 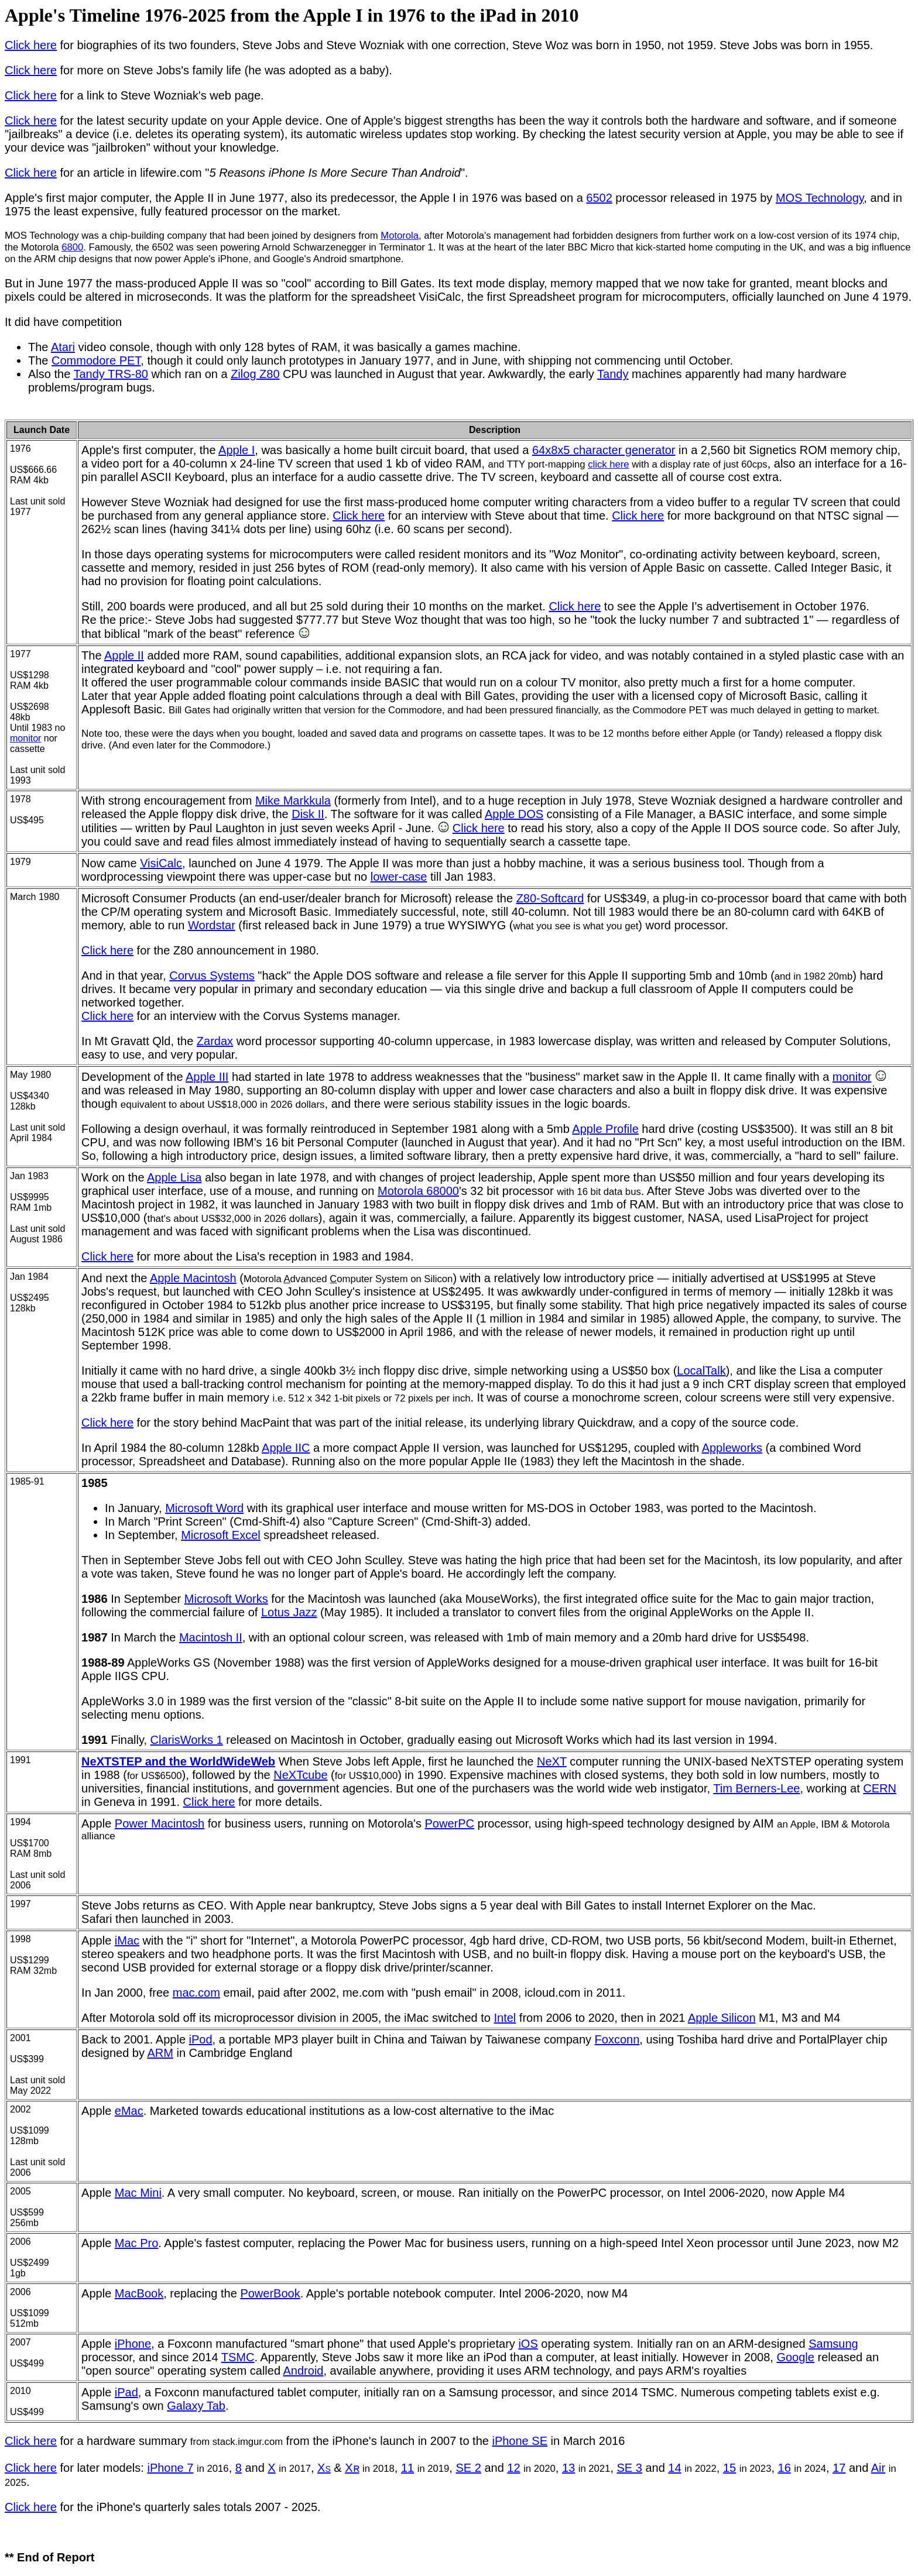 I want to click on Apple DOS, so click(x=514, y=814).